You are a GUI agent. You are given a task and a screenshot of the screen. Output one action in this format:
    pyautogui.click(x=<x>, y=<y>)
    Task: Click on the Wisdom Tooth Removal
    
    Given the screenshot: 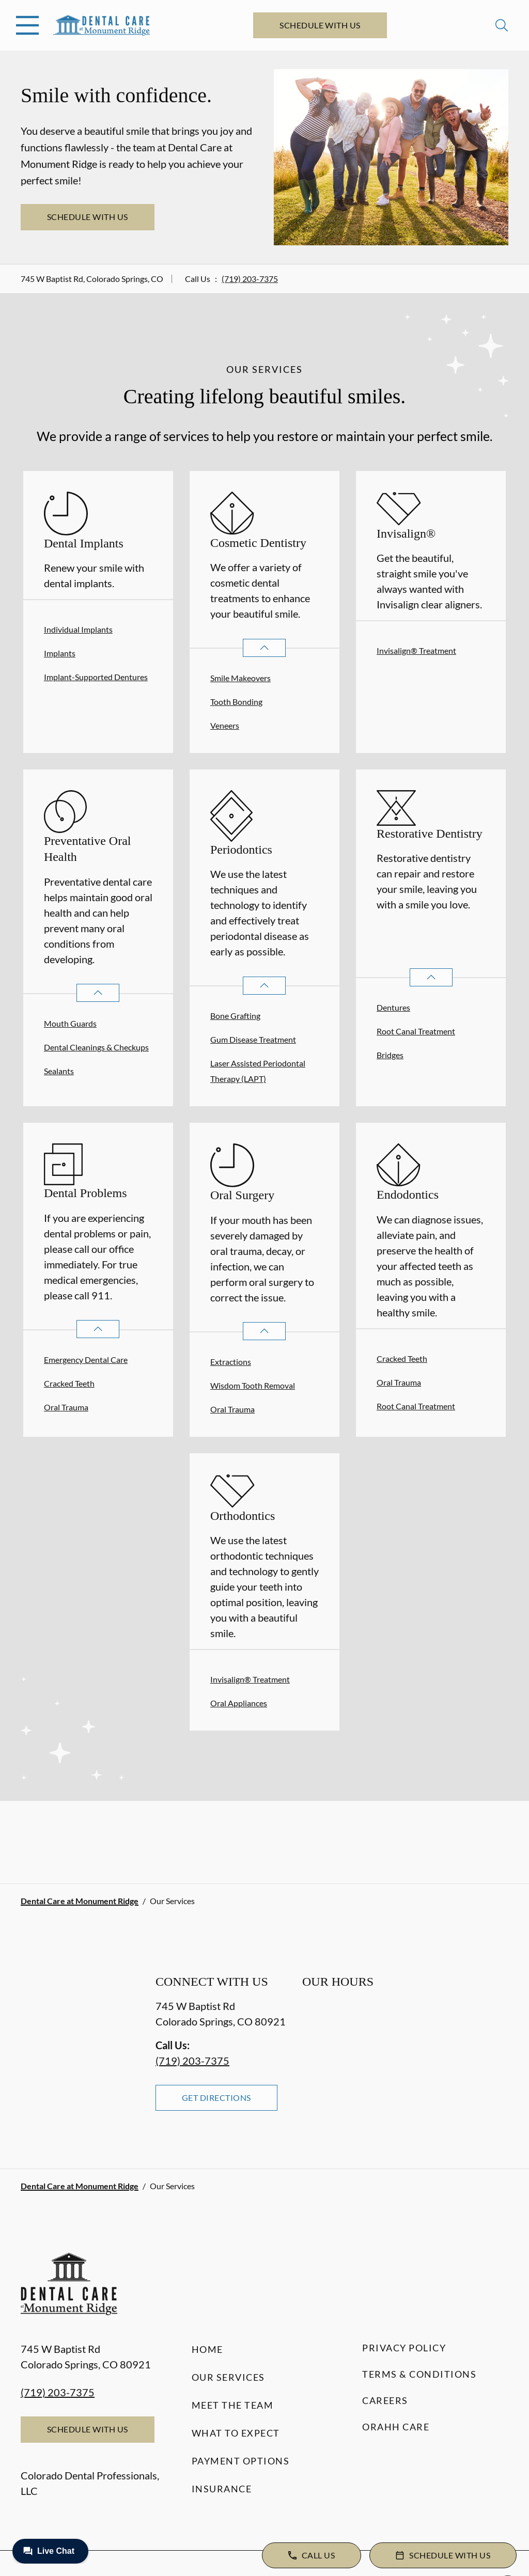 What is the action you would take?
    pyautogui.click(x=252, y=1385)
    